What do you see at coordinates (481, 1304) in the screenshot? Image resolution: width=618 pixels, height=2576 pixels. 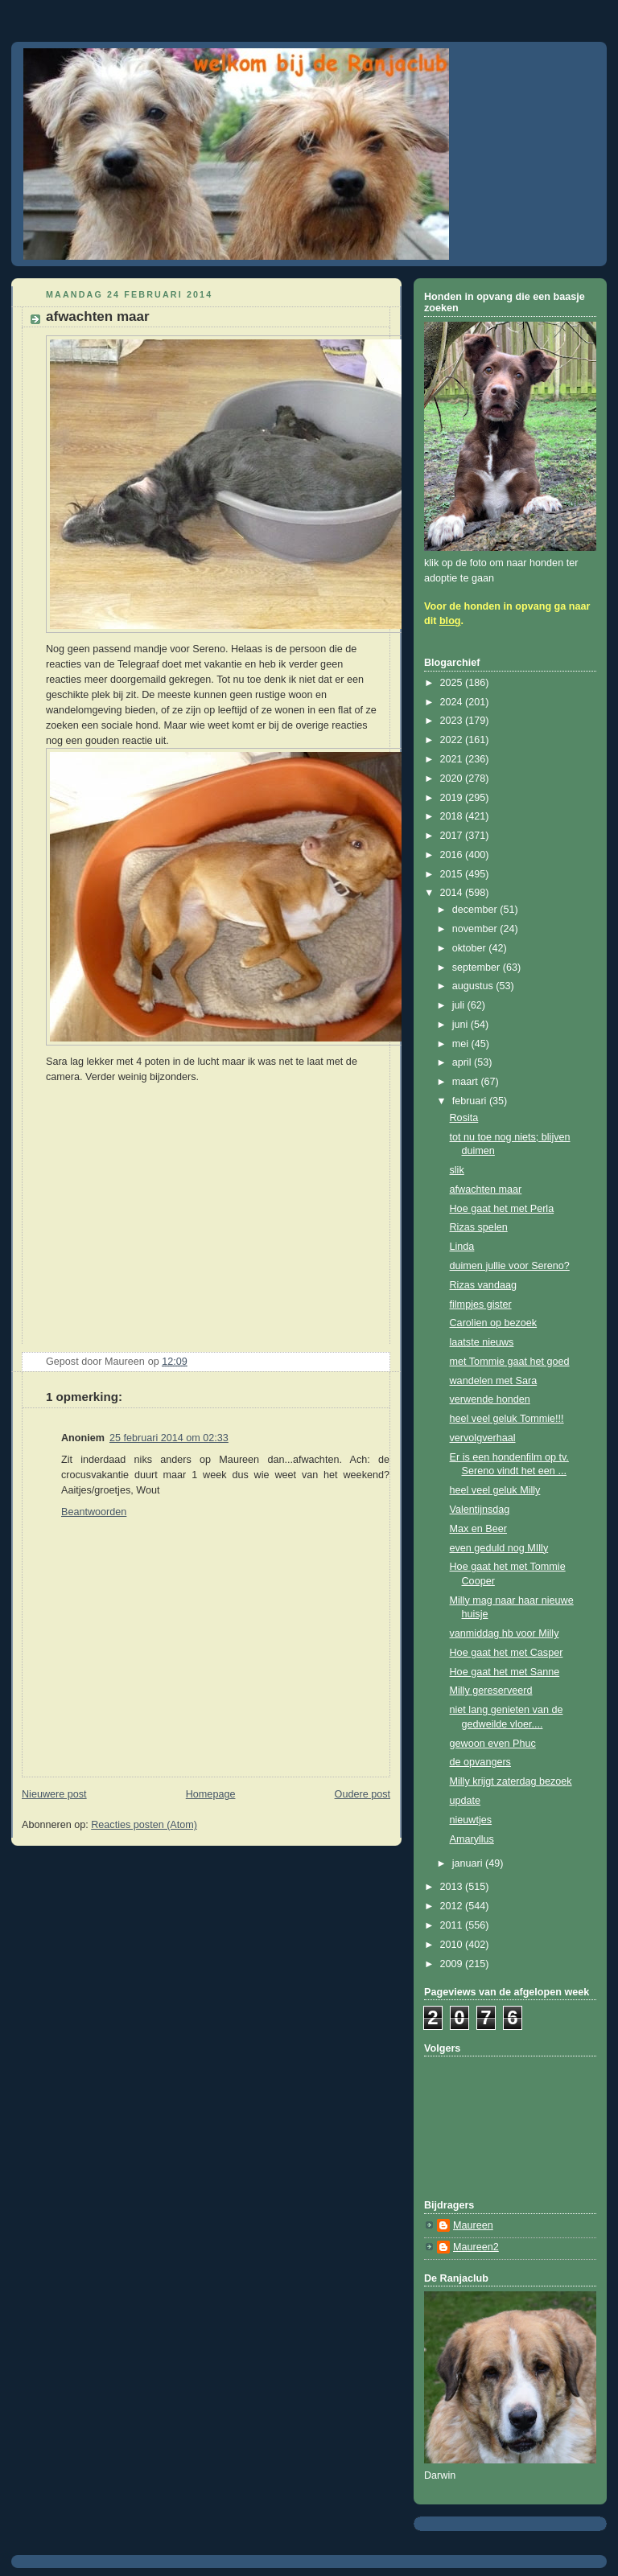 I see `filmpjes gister` at bounding box center [481, 1304].